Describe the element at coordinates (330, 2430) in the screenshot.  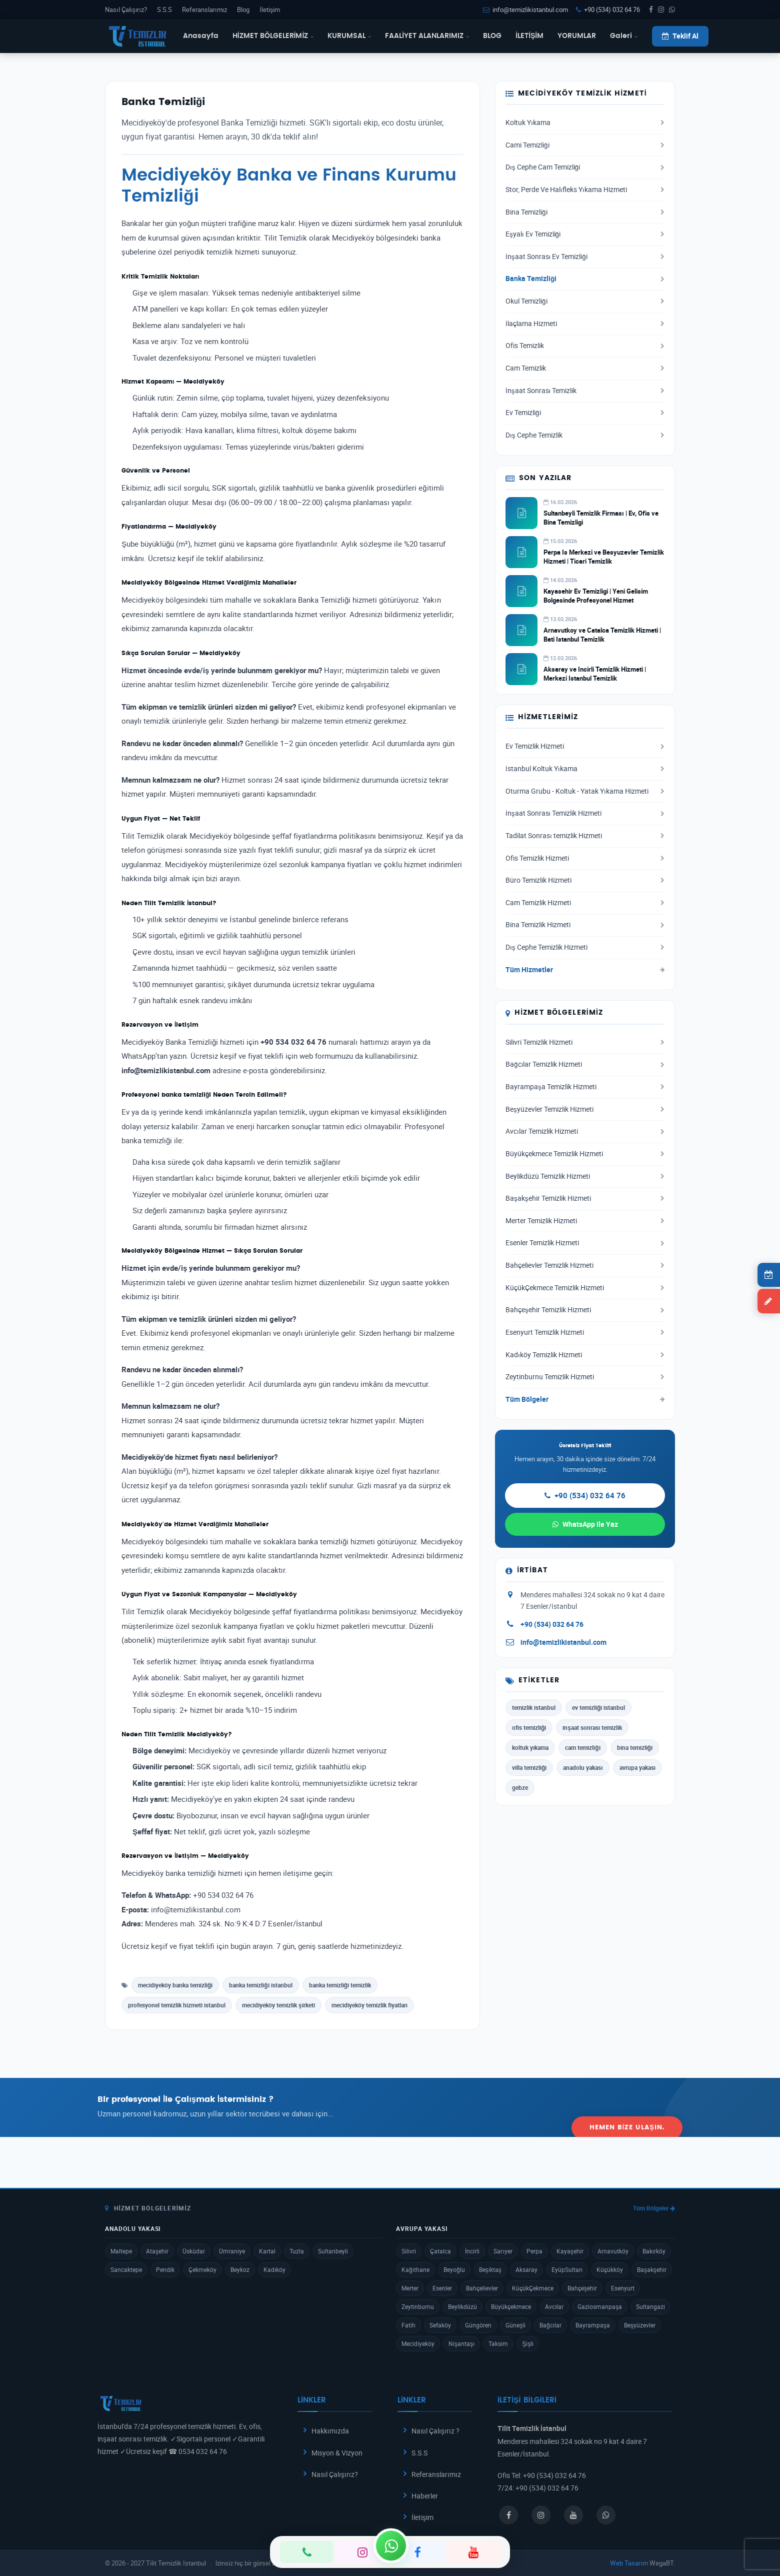
I see `Hakkımızda` at that location.